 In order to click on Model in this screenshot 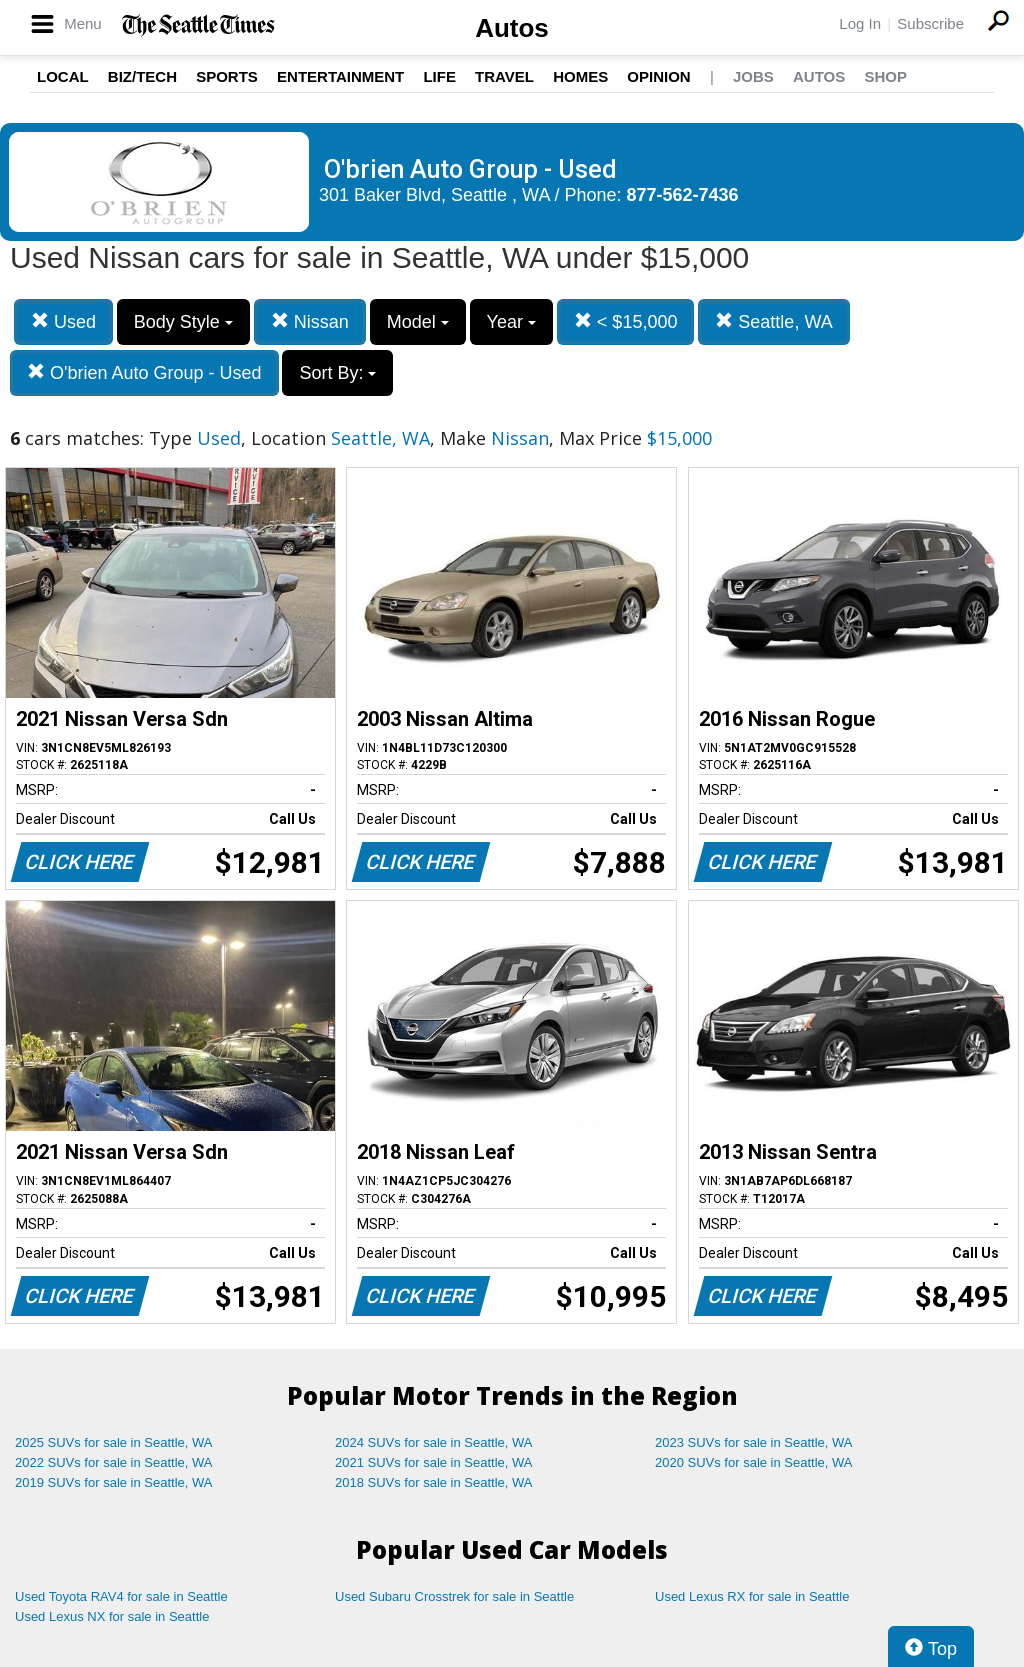, I will do `click(418, 322)`.